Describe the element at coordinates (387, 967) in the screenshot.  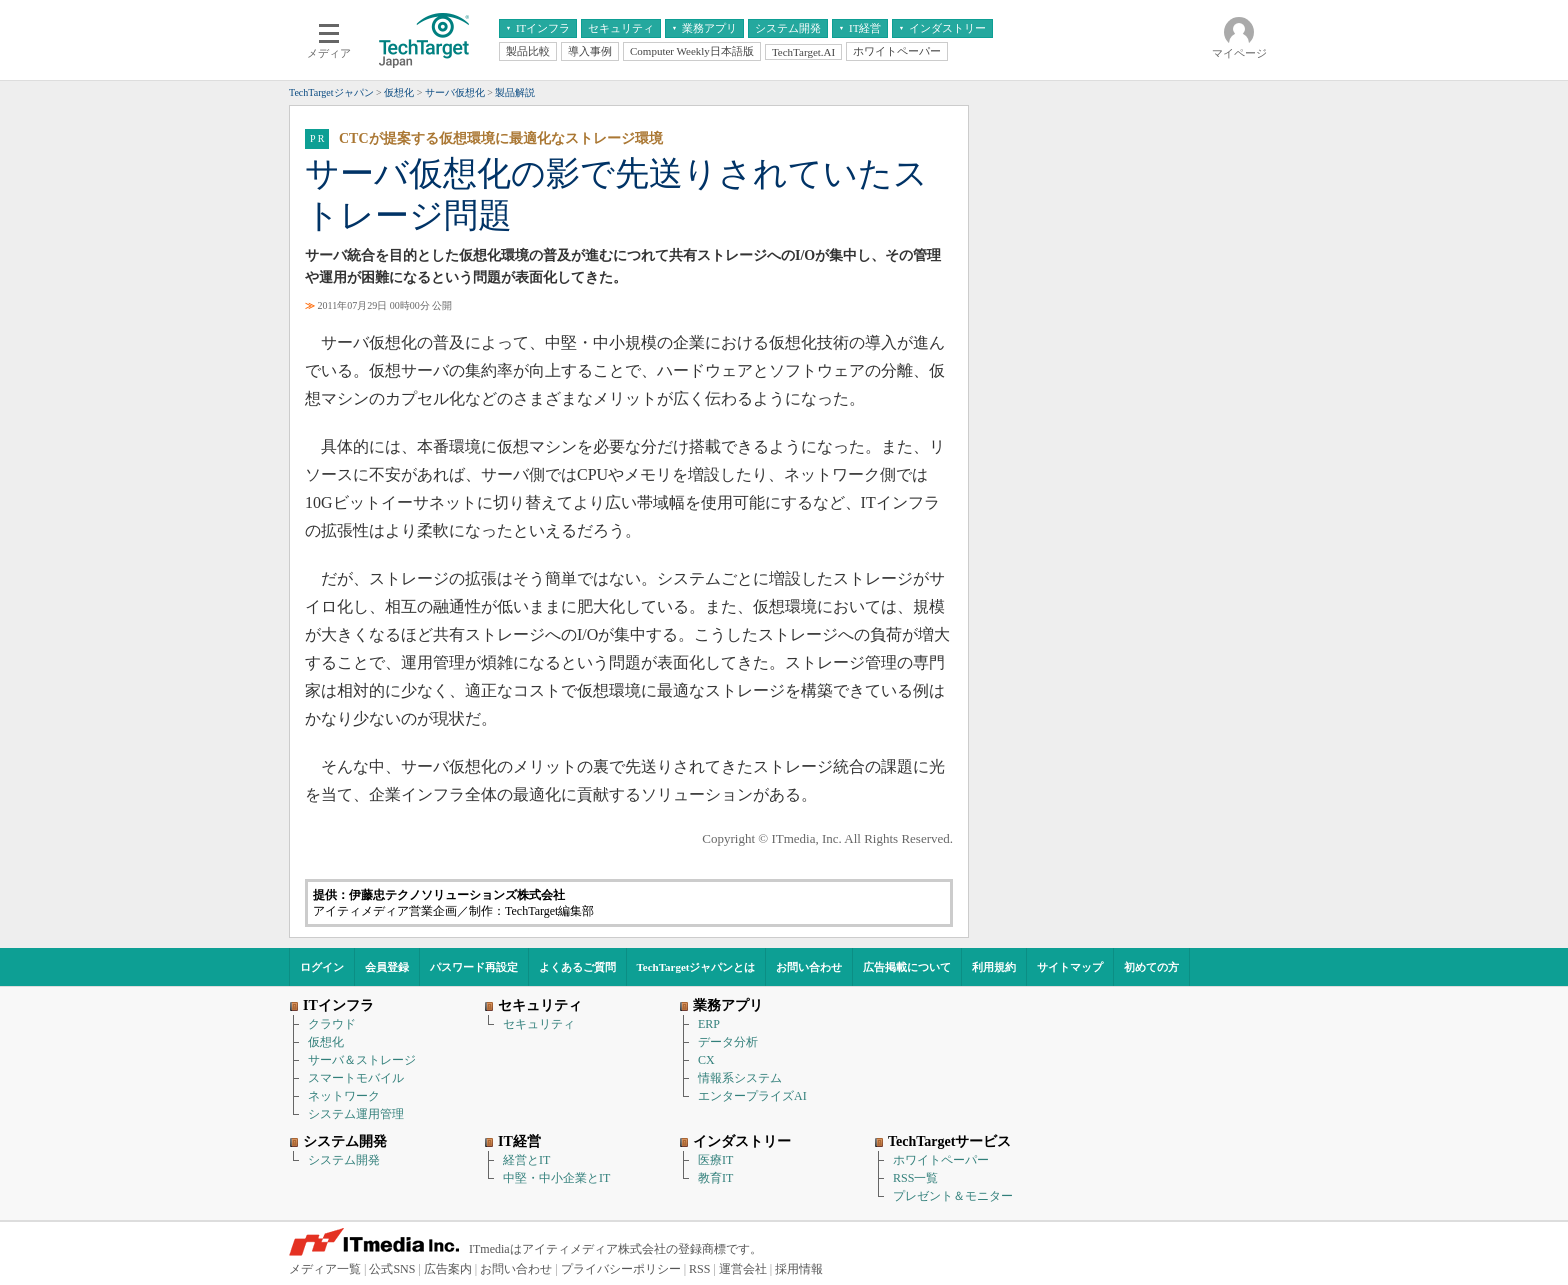
I see `会員登録` at that location.